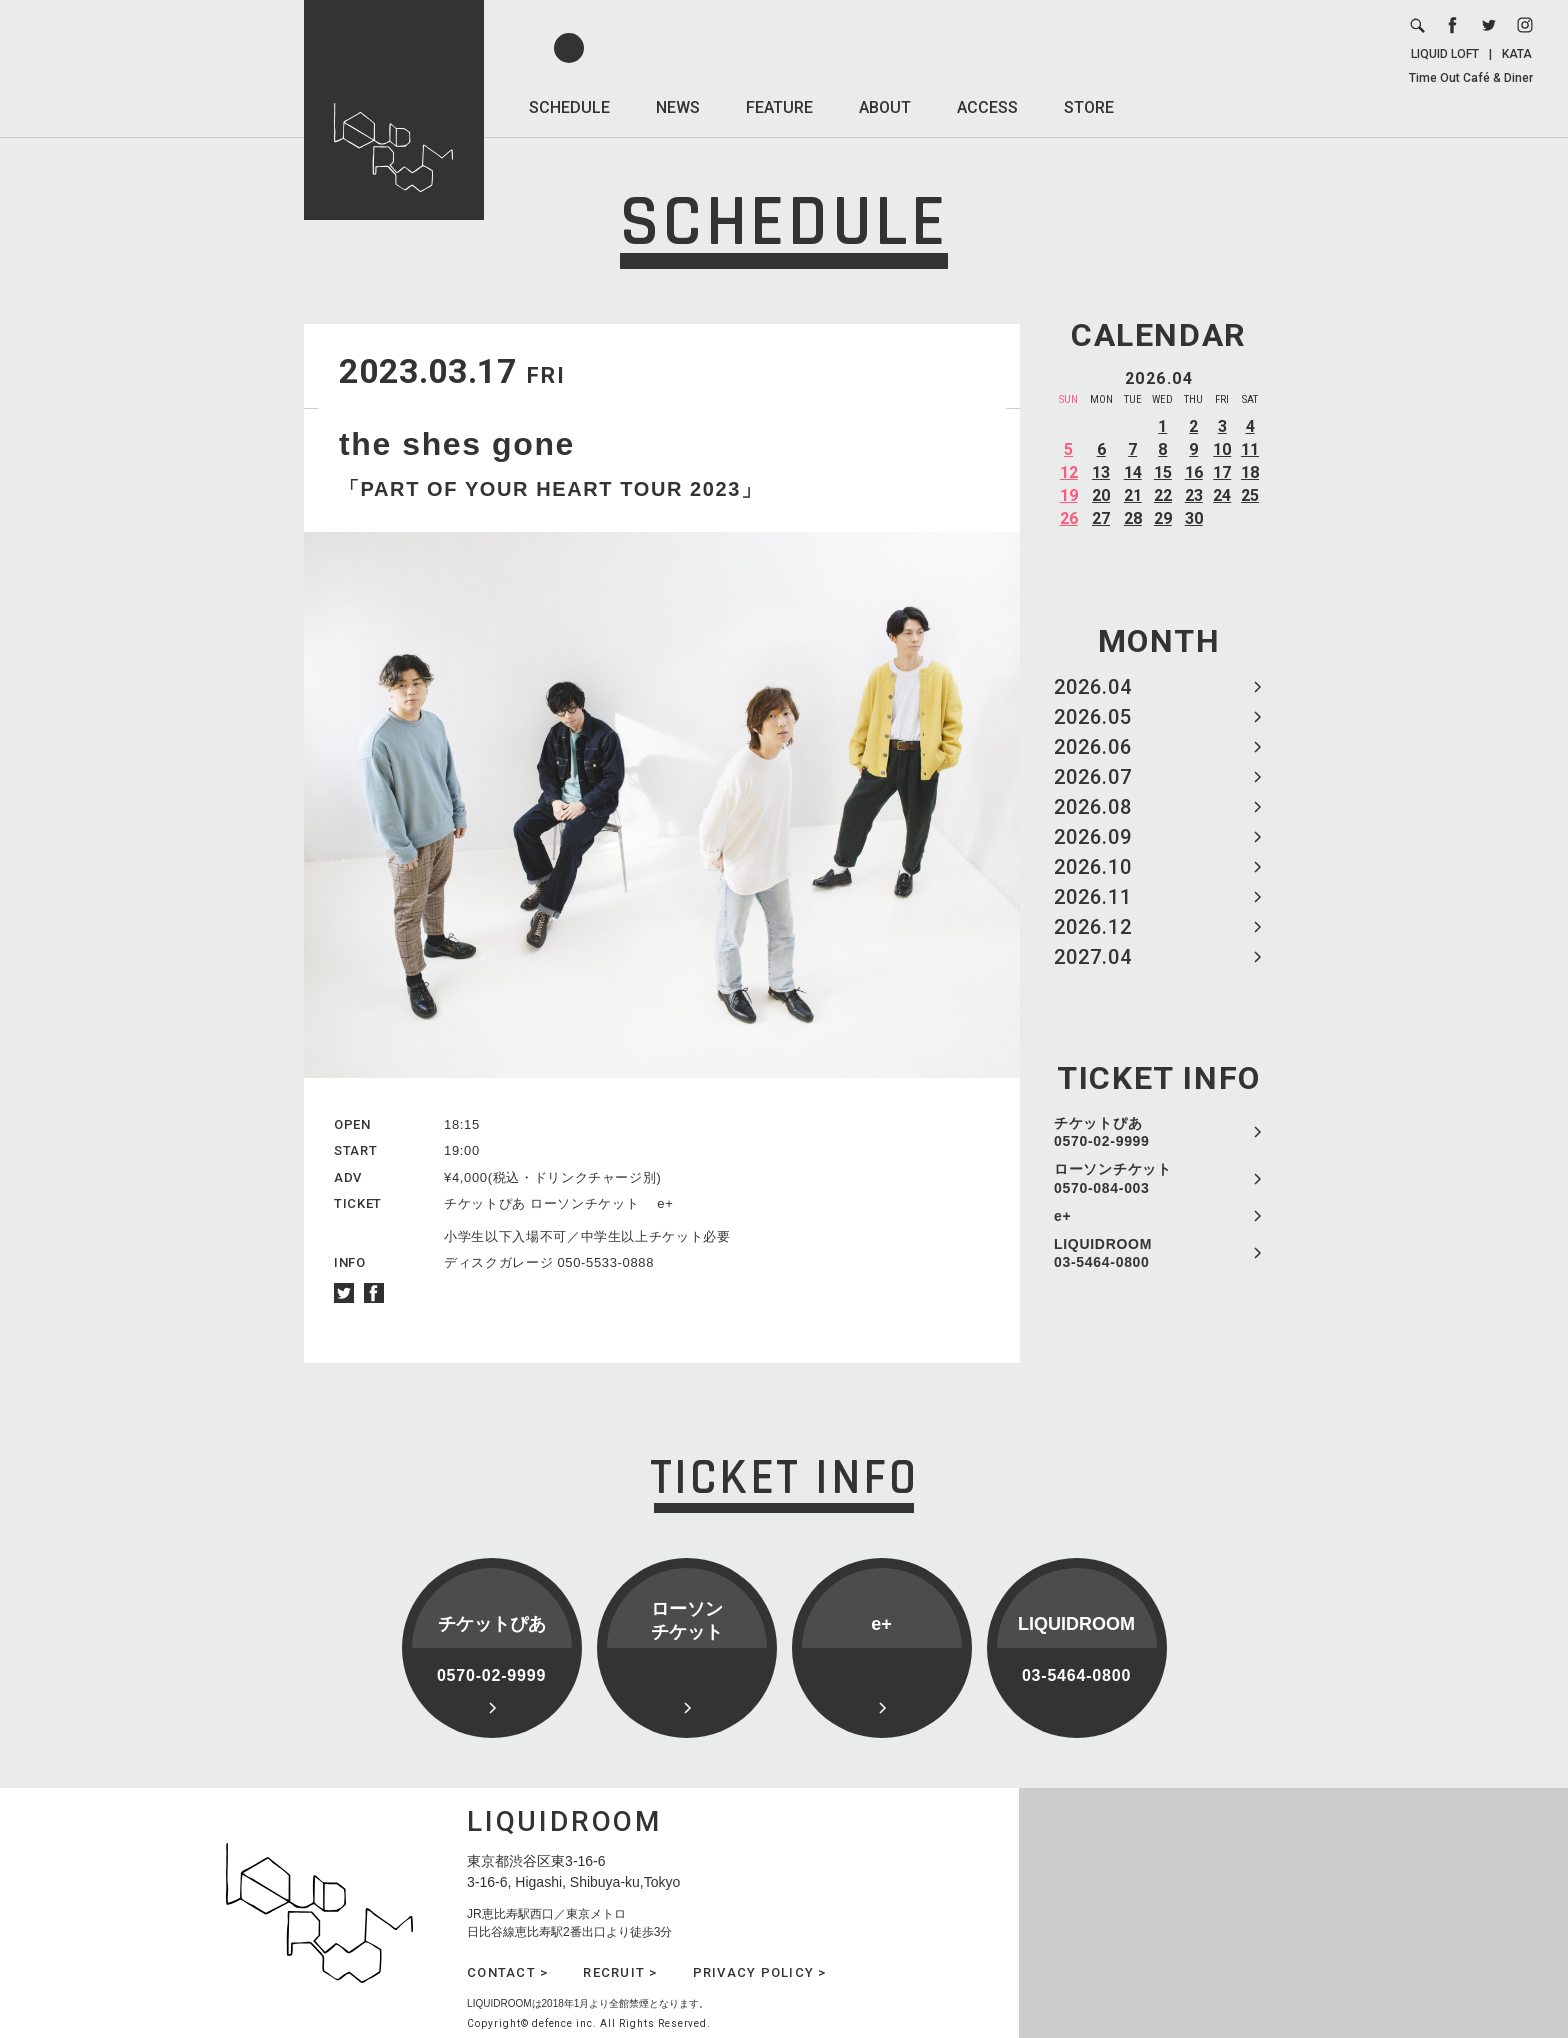 The image size is (1568, 2038). I want to click on KATA, so click(1517, 54).